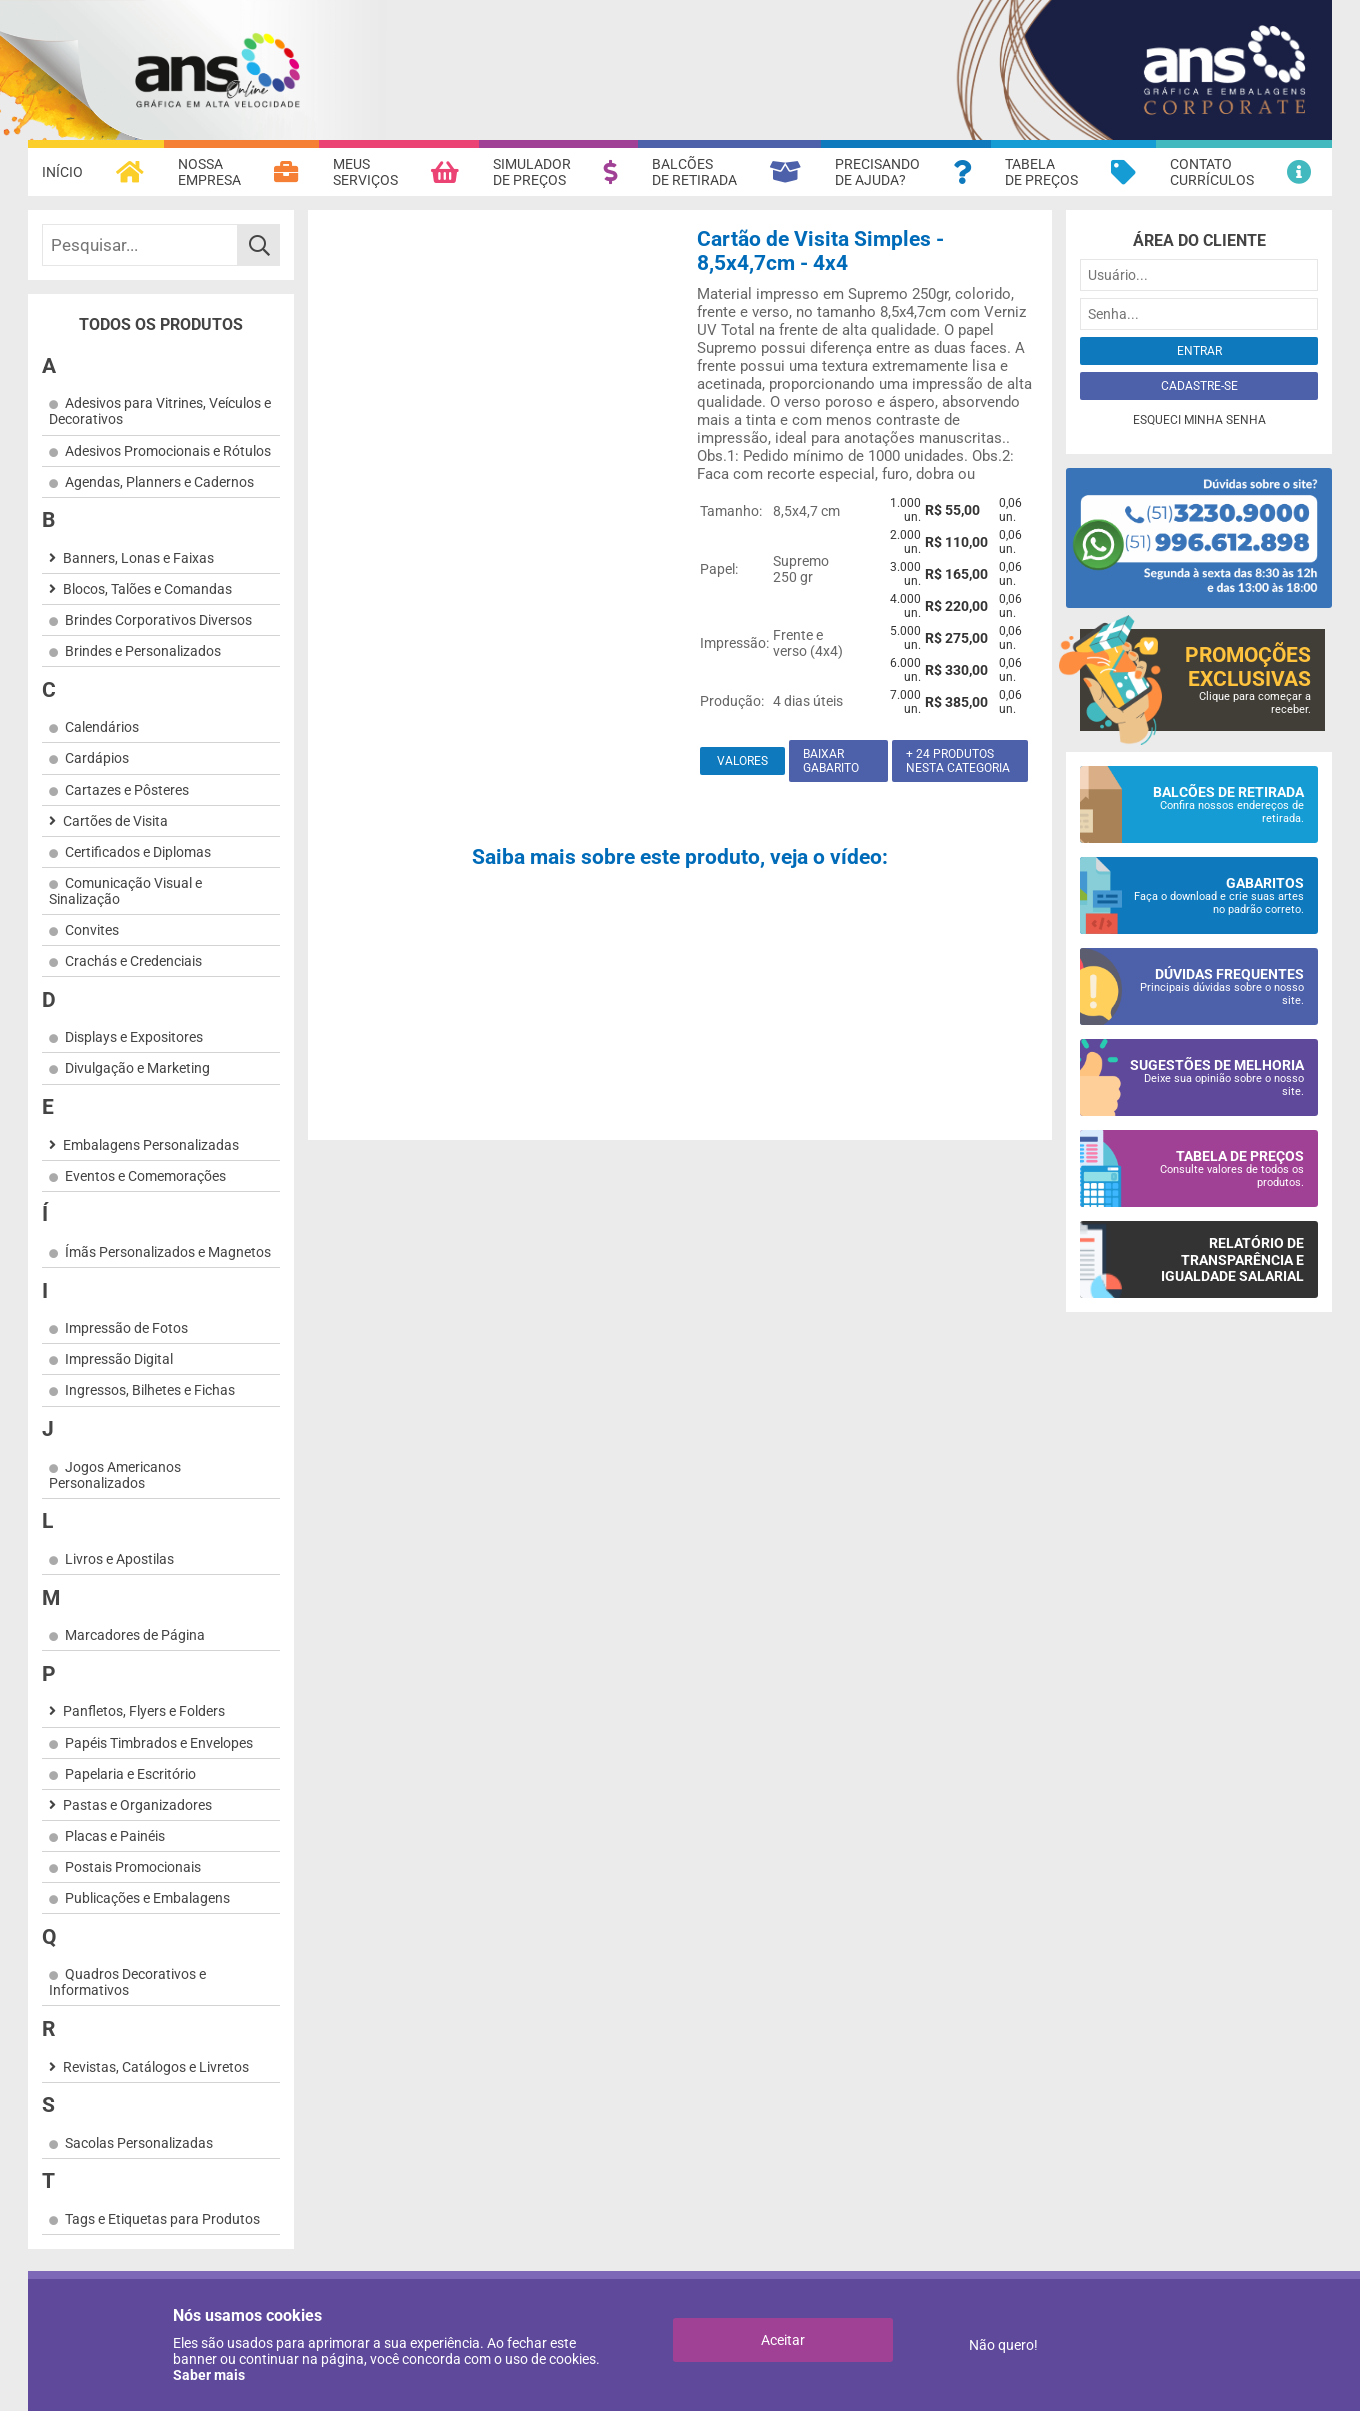 The width and height of the screenshot is (1360, 2411). Describe the element at coordinates (115, 821) in the screenshot. I see `Cartões de Visita` at that location.